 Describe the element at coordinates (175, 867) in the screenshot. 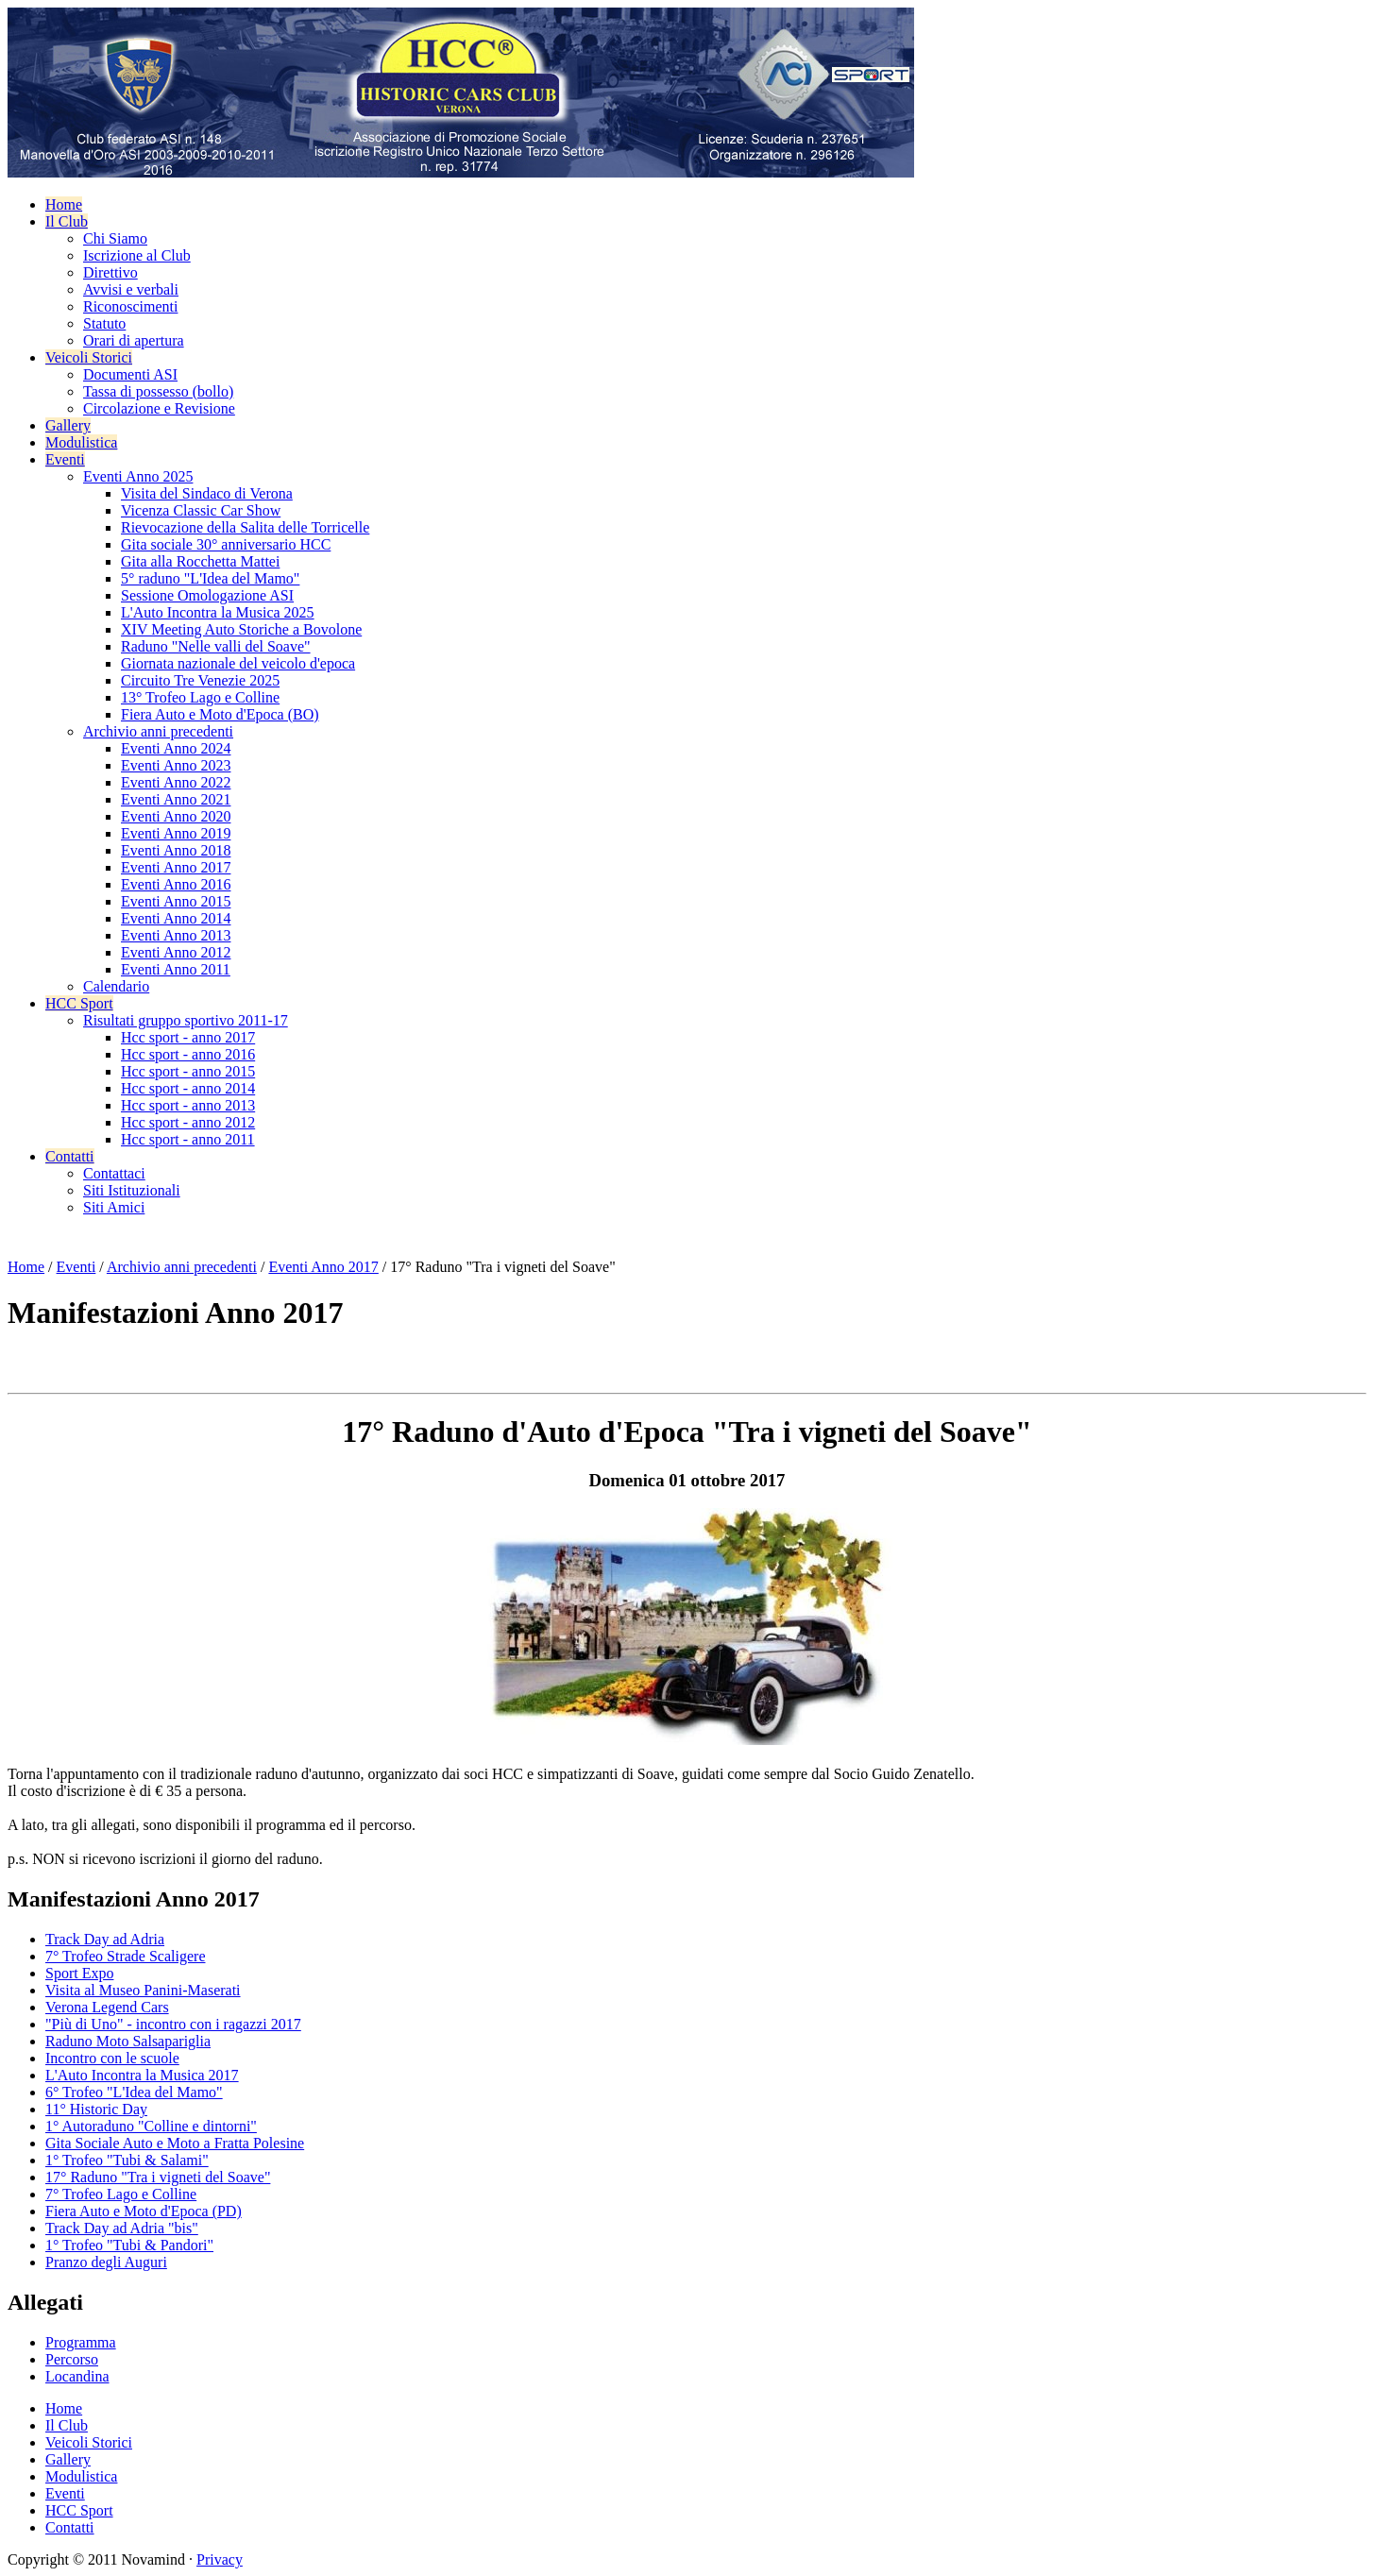

I see `Eventi Anno 2017` at that location.